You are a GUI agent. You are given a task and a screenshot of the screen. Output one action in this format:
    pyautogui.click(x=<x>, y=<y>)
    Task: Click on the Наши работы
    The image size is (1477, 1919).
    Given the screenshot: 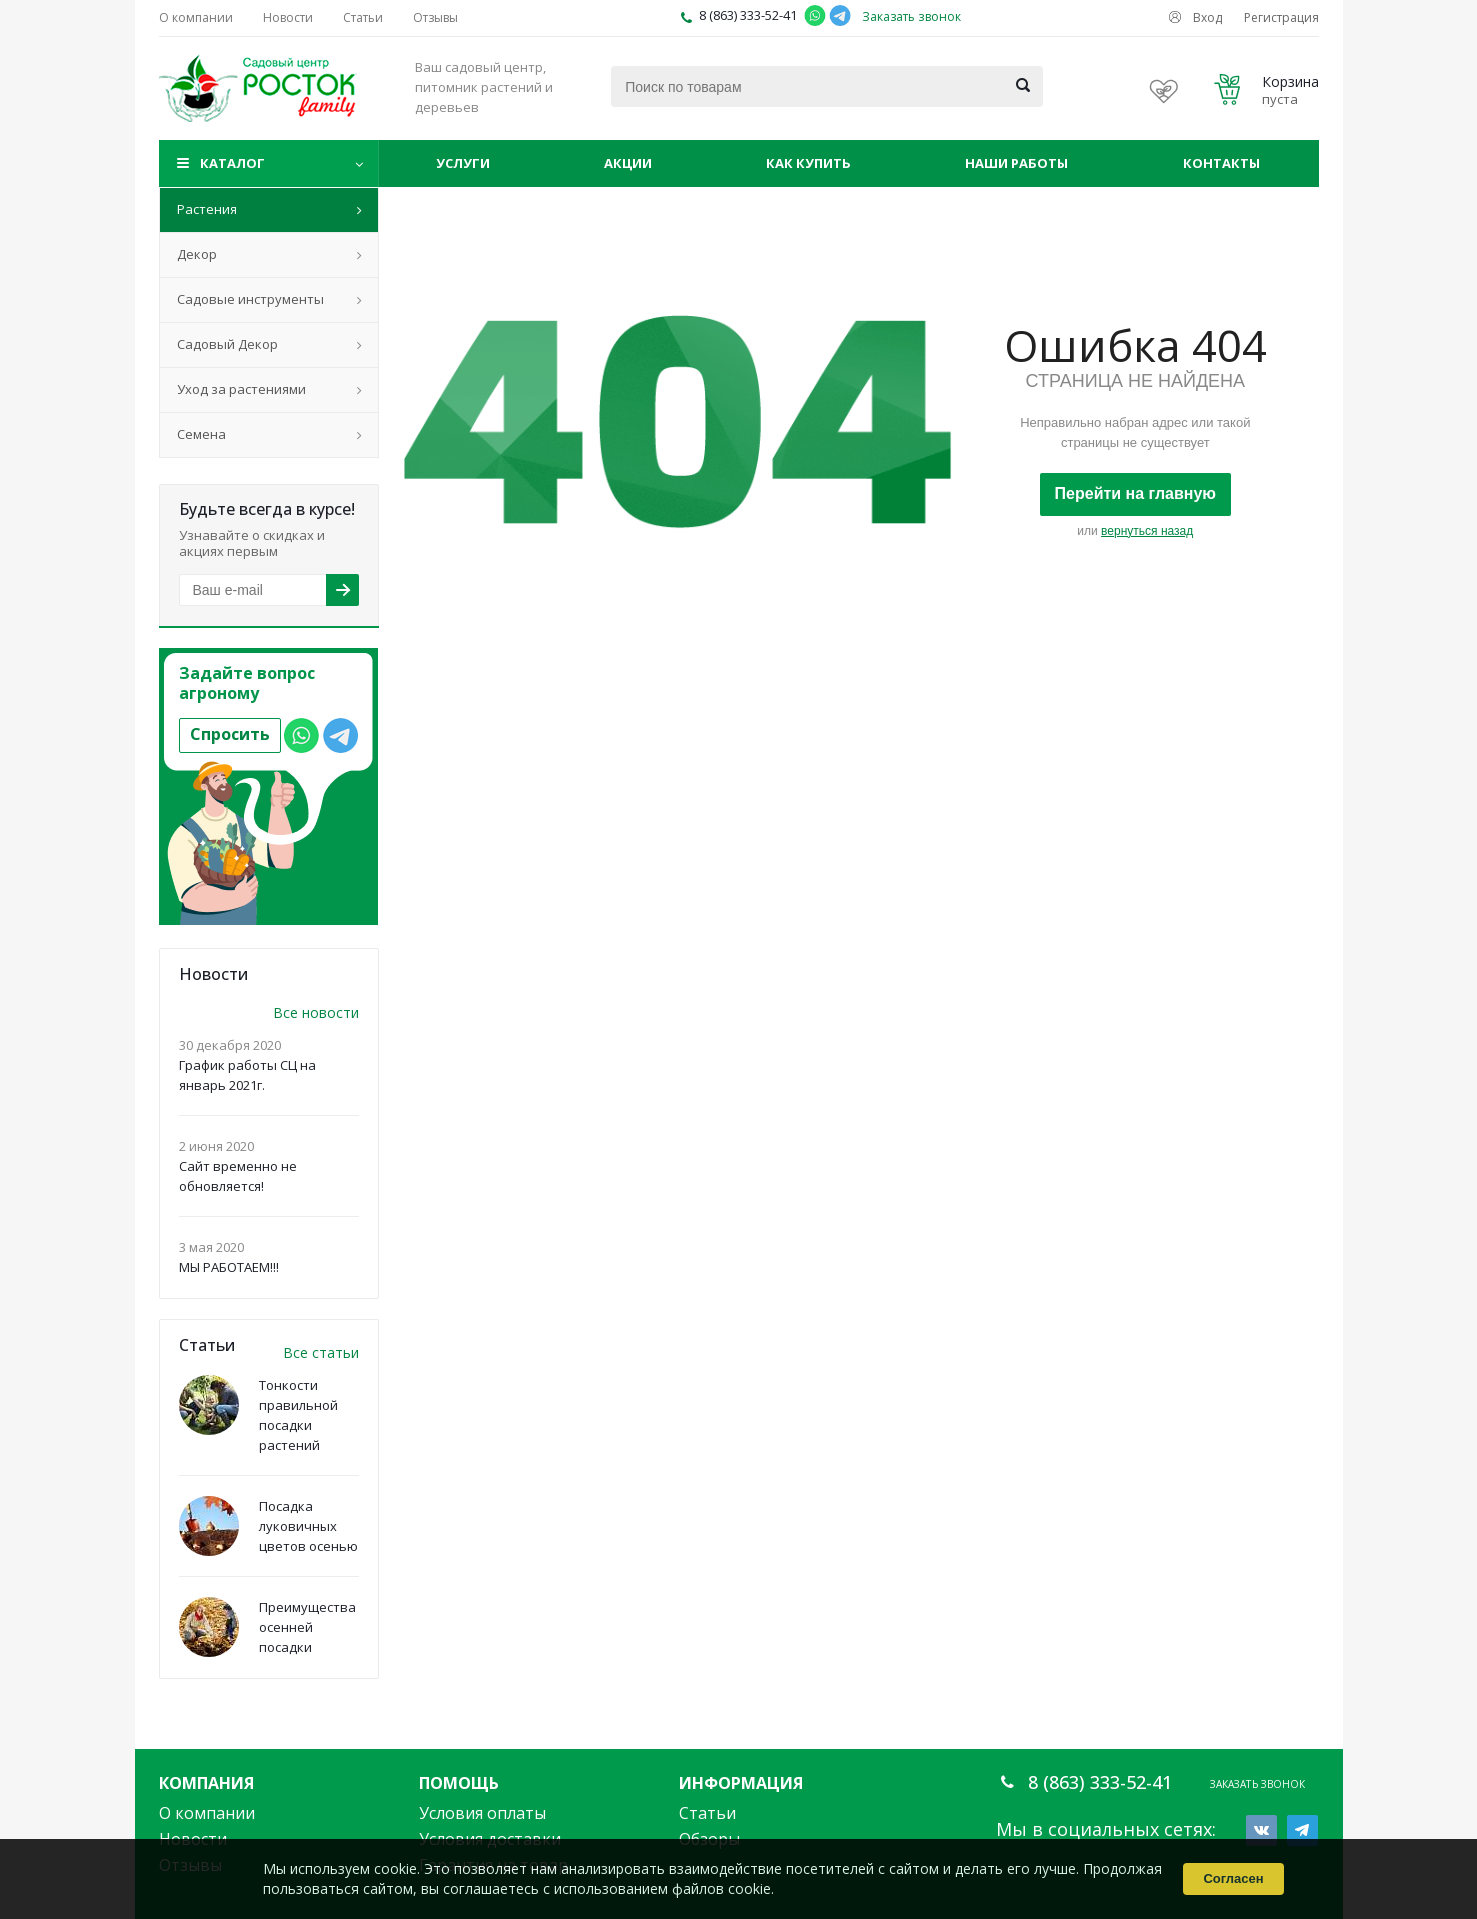 What is the action you would take?
    pyautogui.click(x=1016, y=163)
    